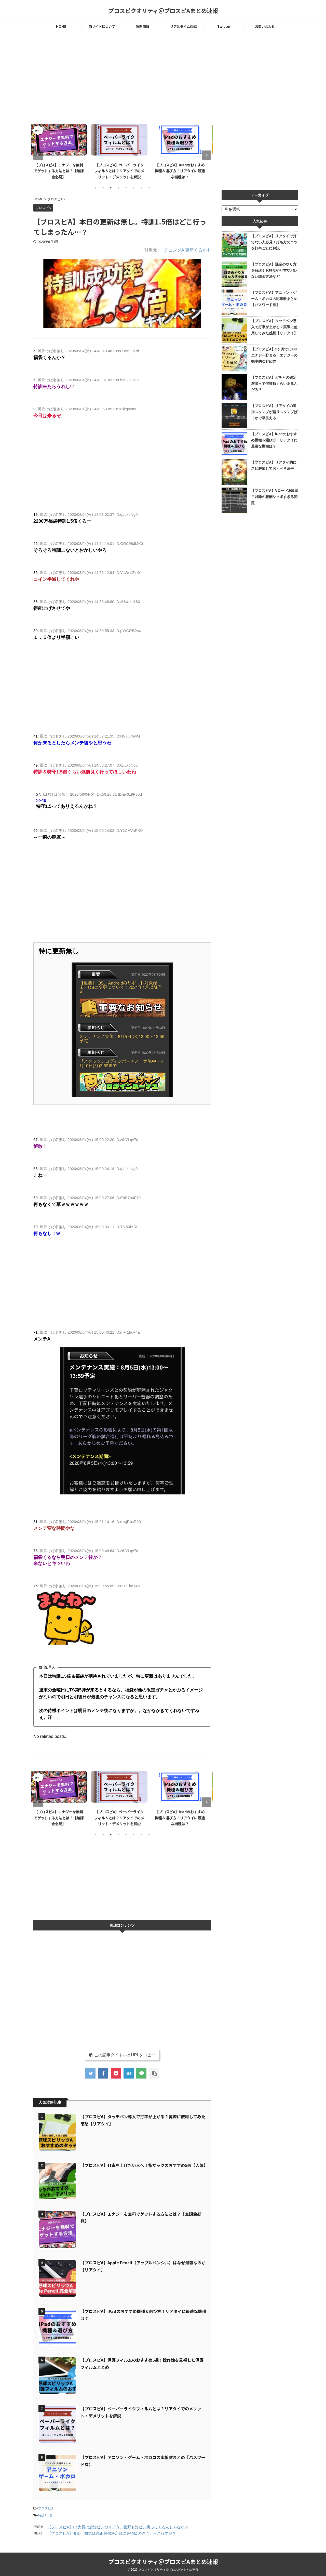  Describe the element at coordinates (133, 187) in the screenshot. I see `6 [tab]` at that location.